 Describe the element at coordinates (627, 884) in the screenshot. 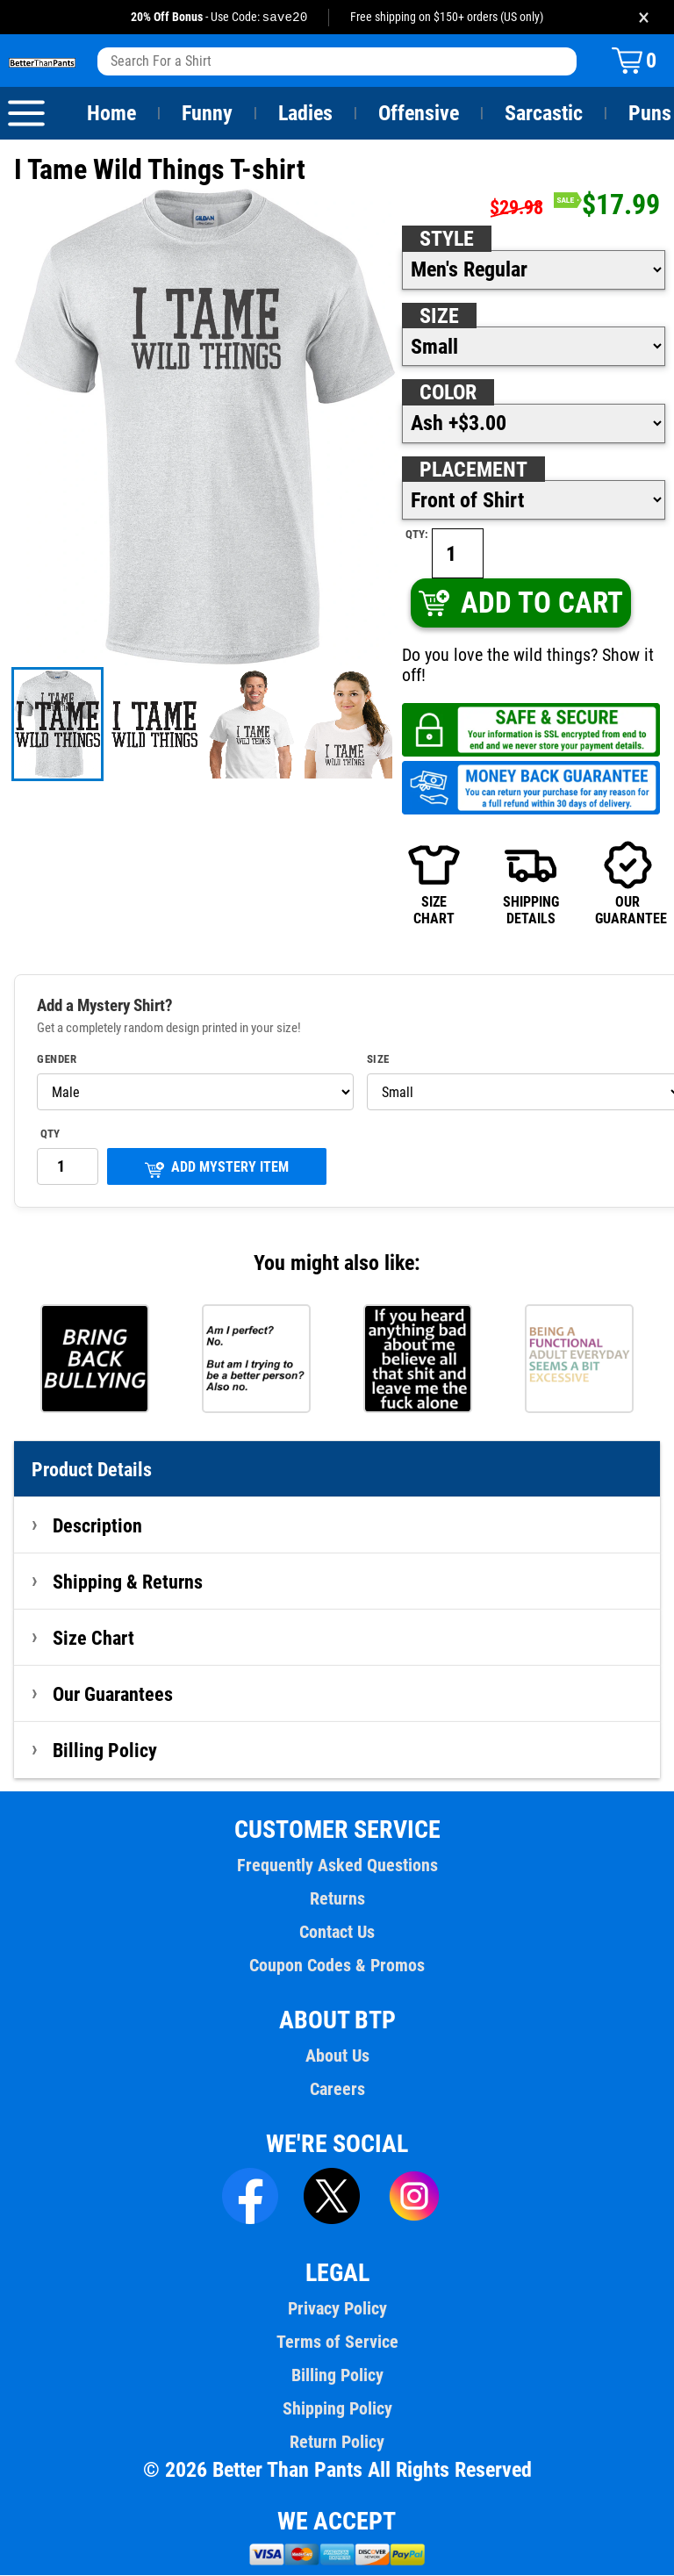

I see `OURGUARANTEE` at that location.